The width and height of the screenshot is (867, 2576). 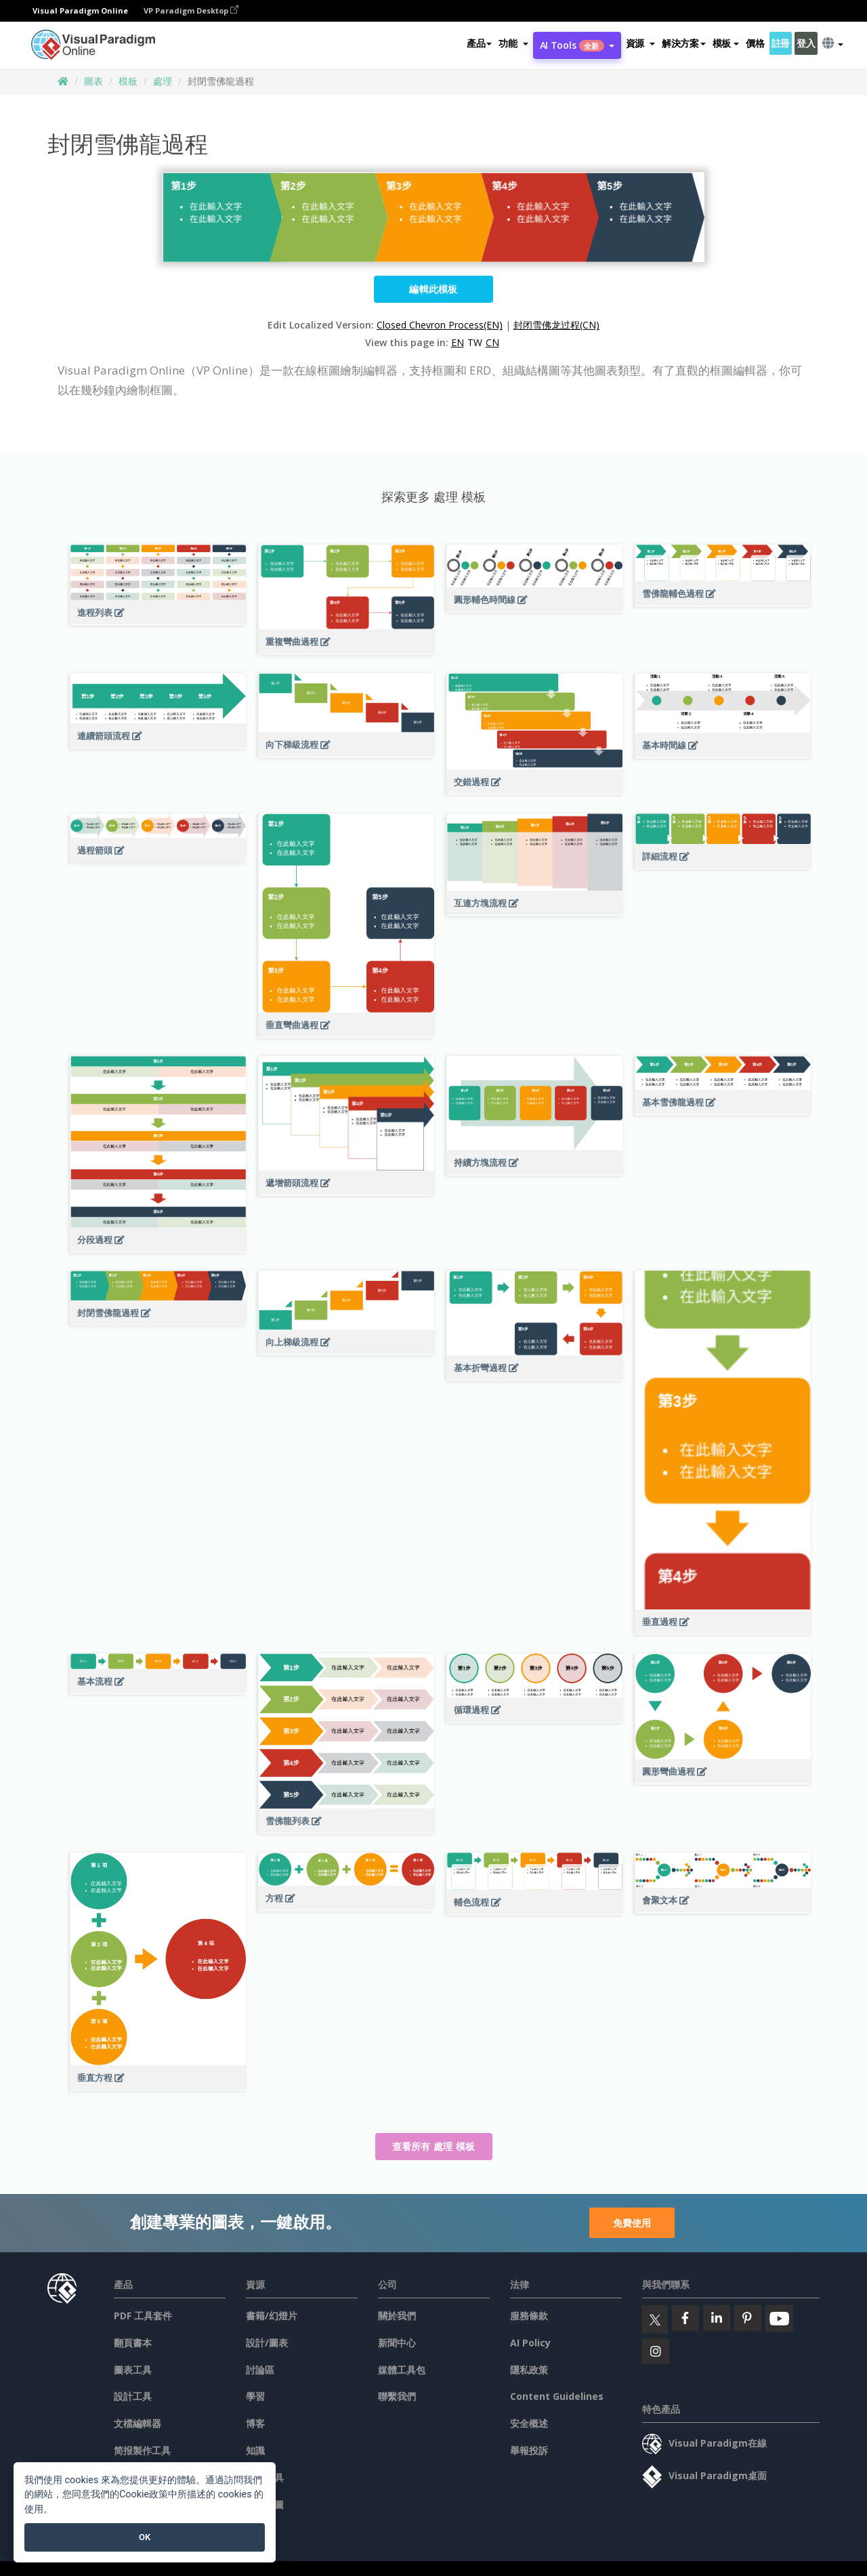 What do you see at coordinates (93, 81) in the screenshot?
I see `圖表` at bounding box center [93, 81].